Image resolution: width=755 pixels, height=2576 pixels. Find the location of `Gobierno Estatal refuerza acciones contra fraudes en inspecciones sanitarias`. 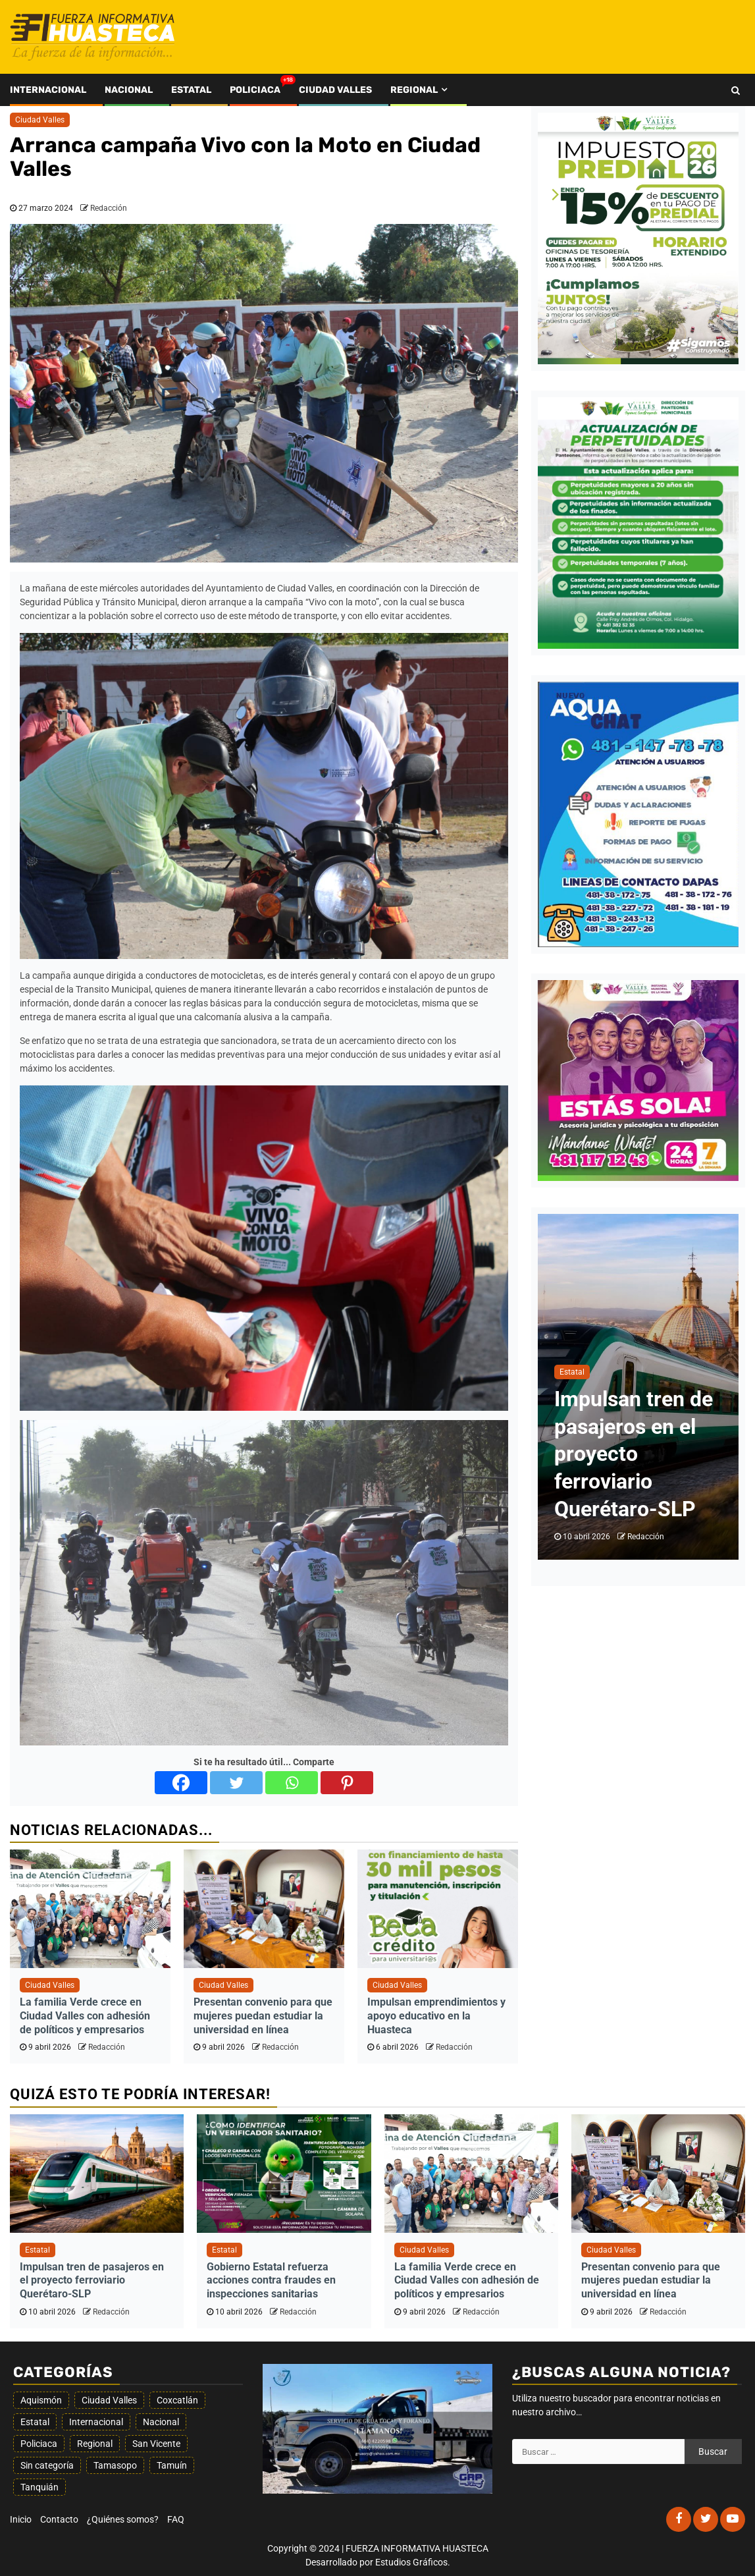

Gobierno Estatal refuerza acciones contra fraudes en inspecciones sanitarias is located at coordinates (271, 2281).